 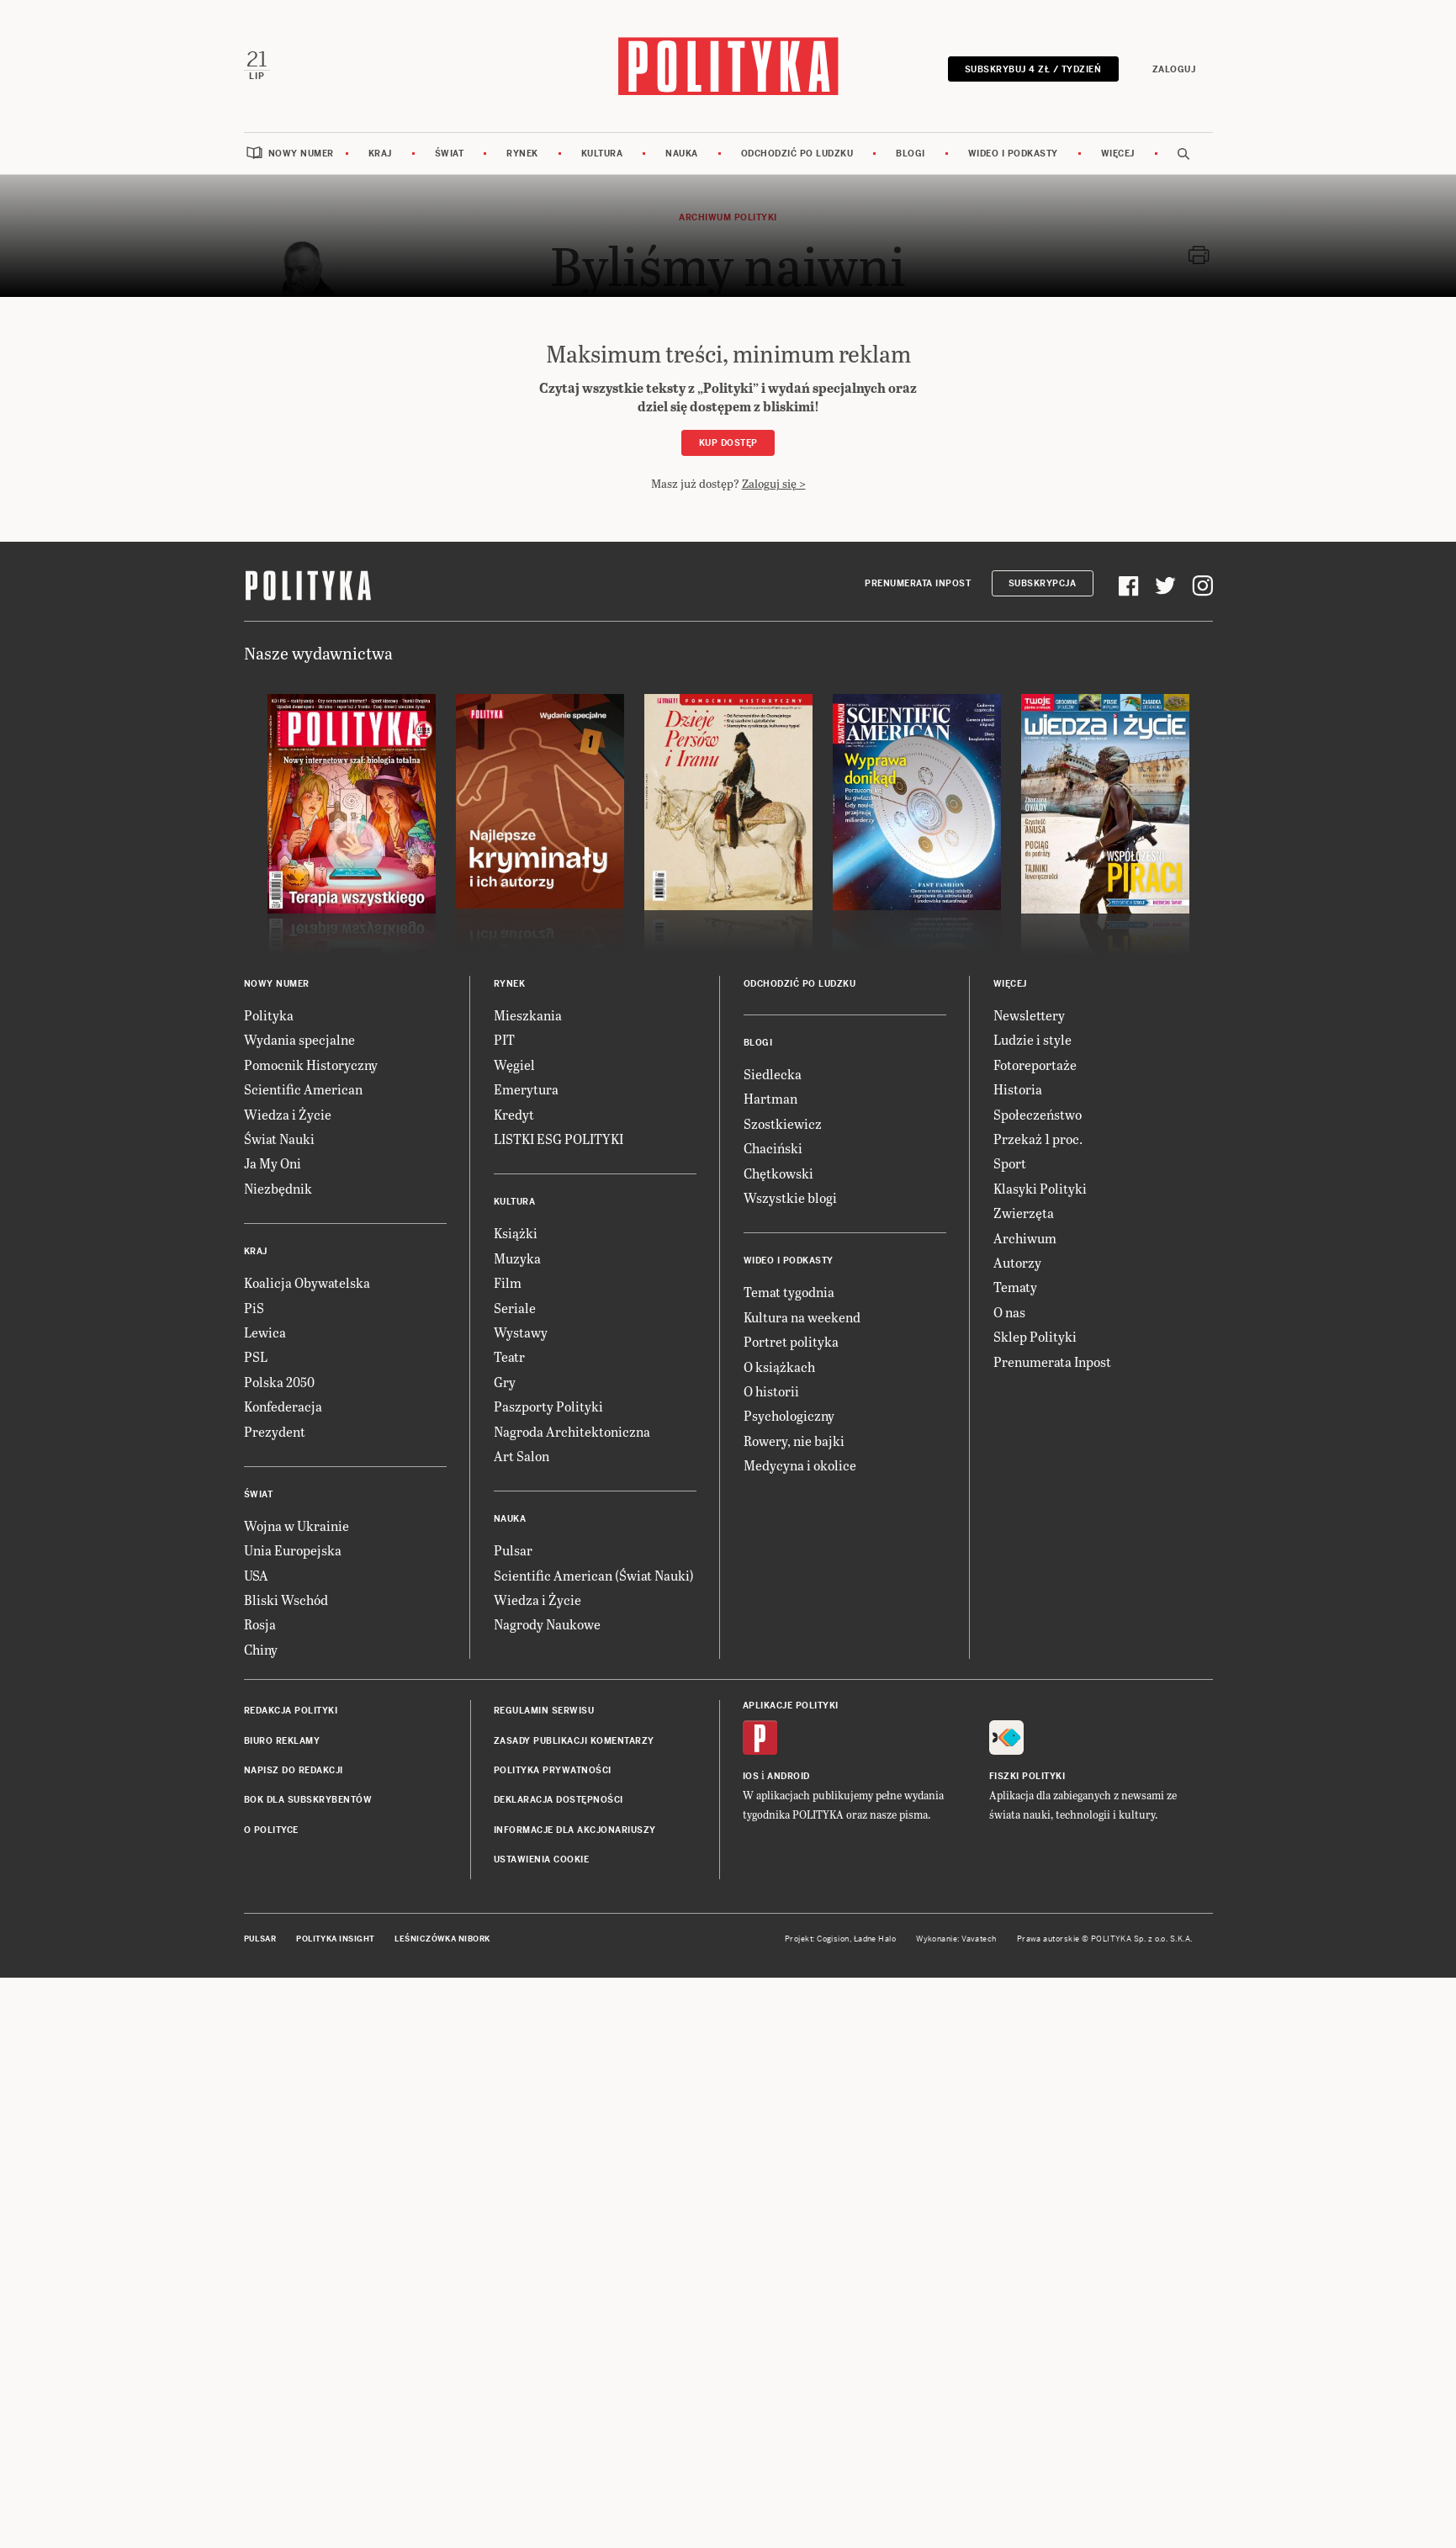 I want to click on Polityka prywatności, so click(x=553, y=1769).